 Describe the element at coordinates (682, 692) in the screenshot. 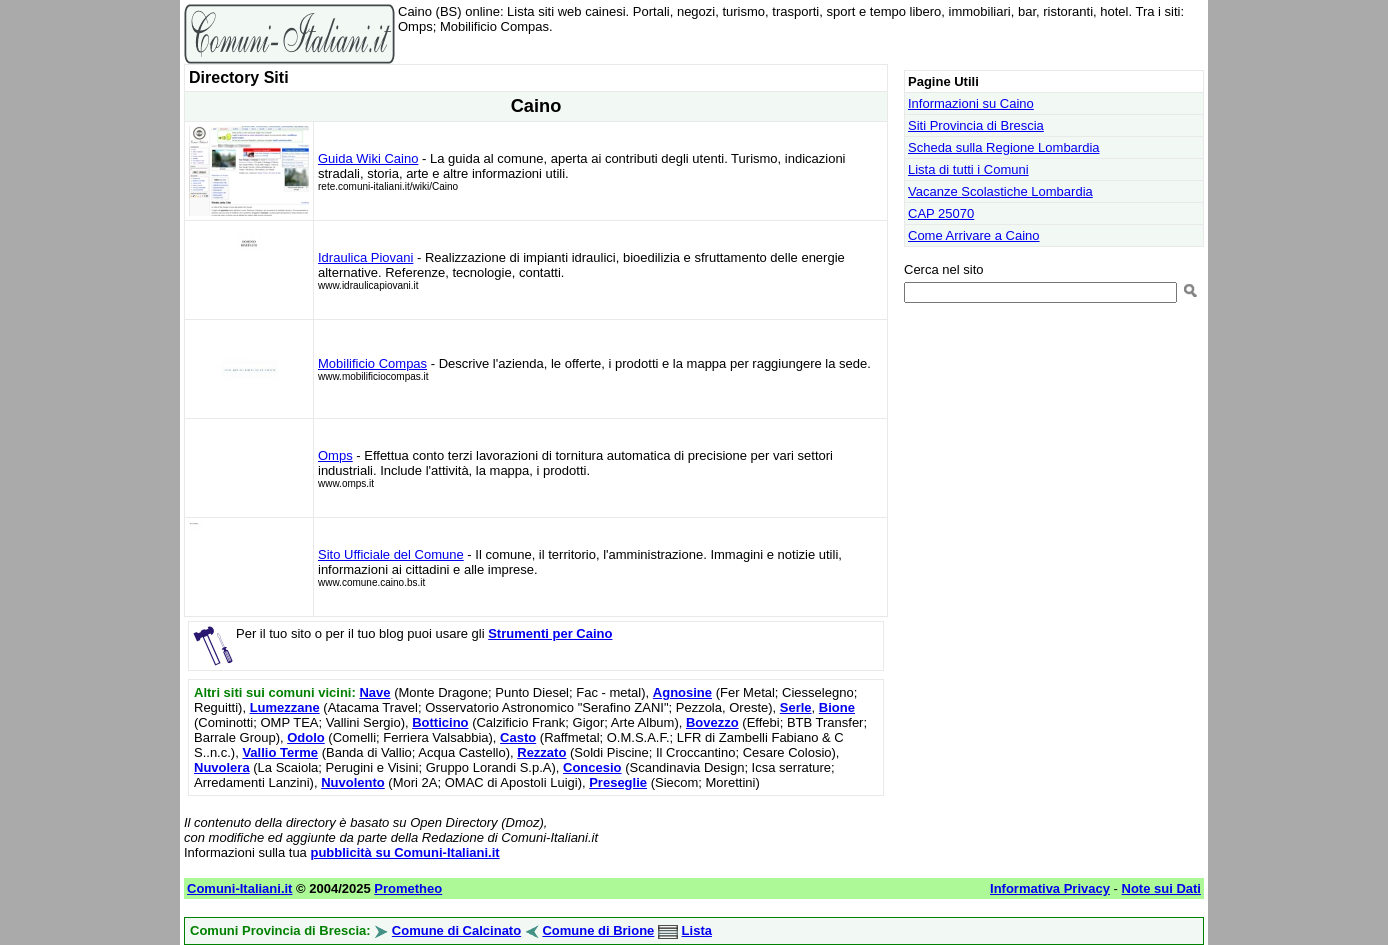

I see `Agnosine` at that location.